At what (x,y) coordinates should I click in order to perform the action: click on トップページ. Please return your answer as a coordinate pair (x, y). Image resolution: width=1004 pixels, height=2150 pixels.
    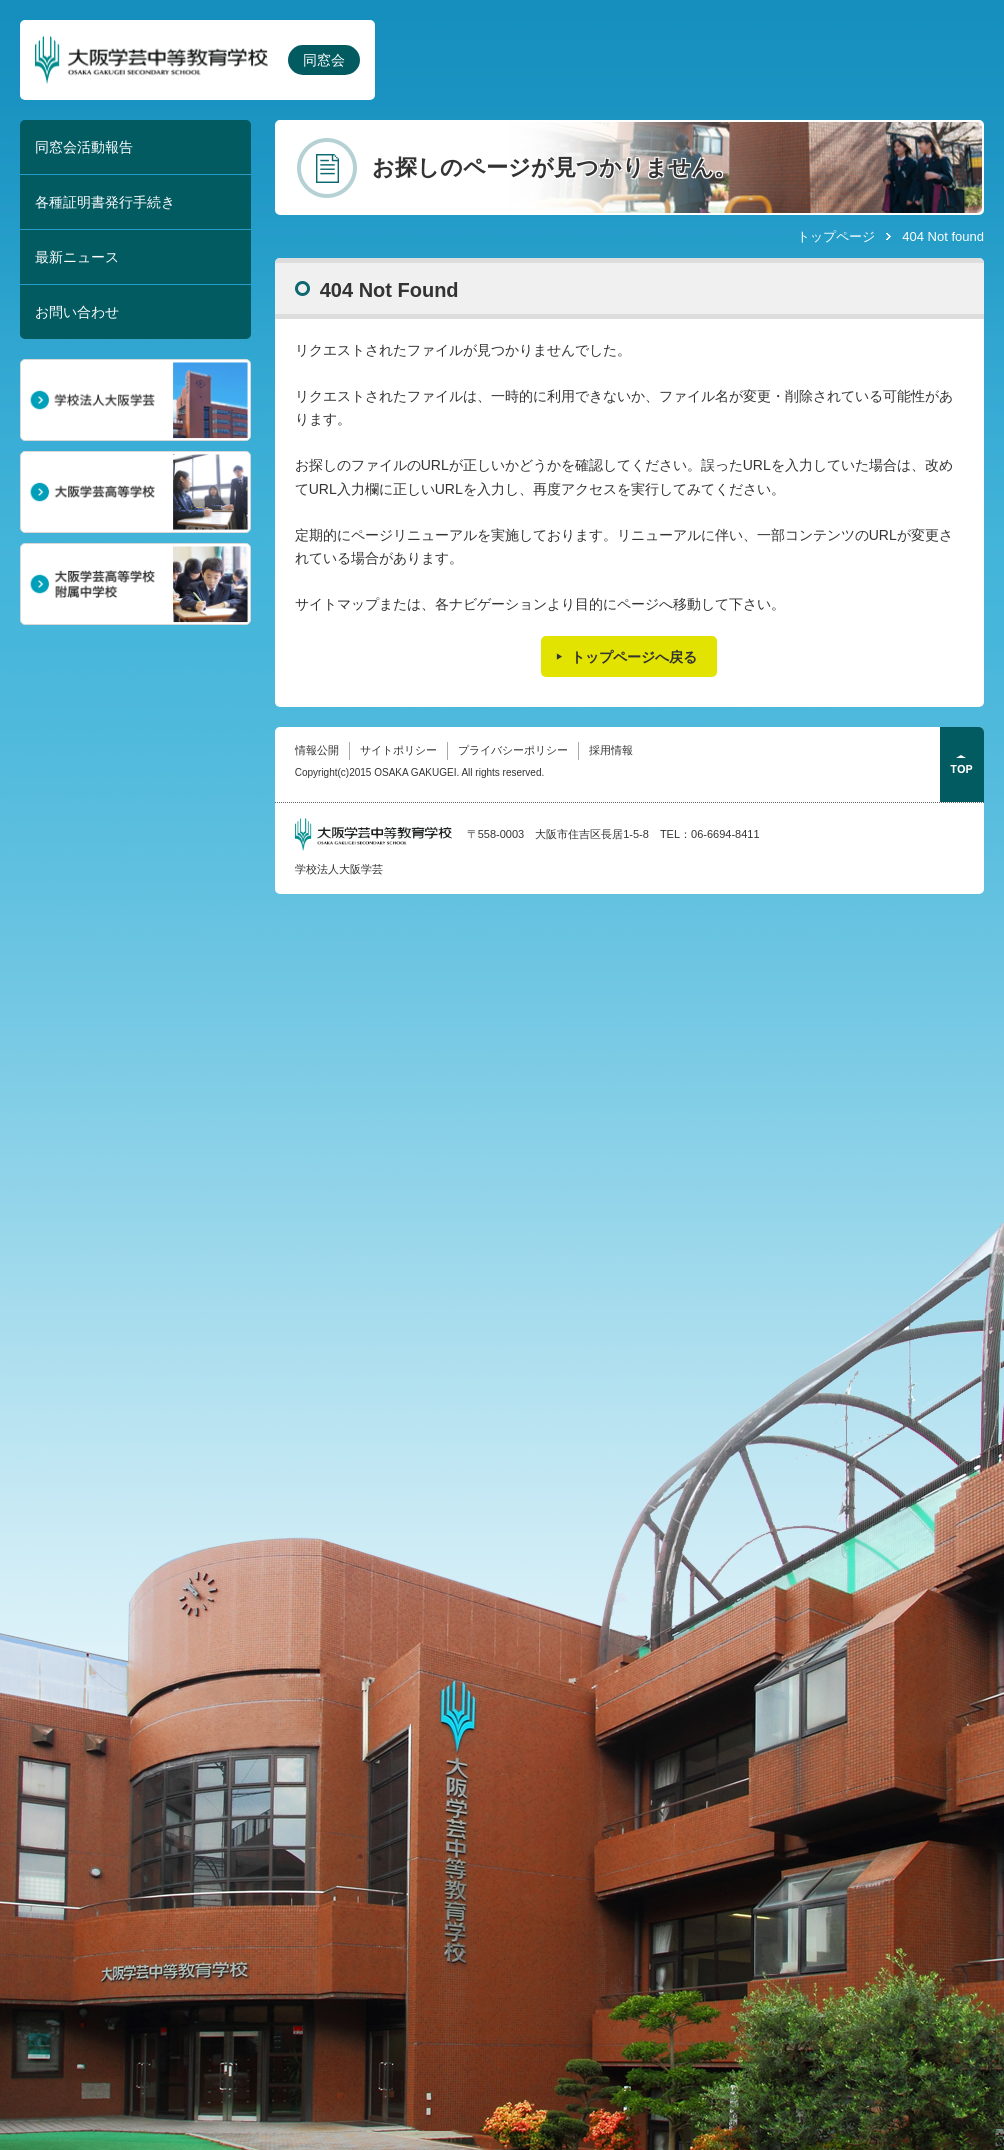
    Looking at the image, I should click on (836, 236).